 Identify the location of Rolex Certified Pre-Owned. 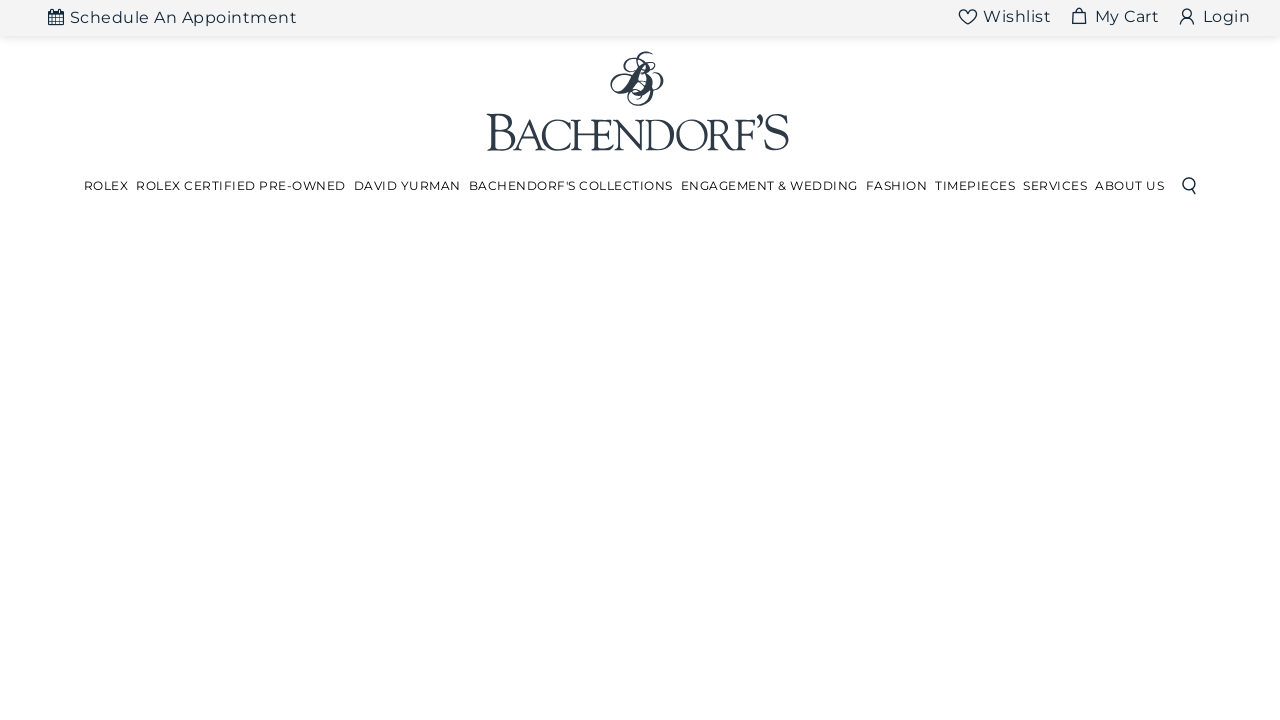
(241, 185).